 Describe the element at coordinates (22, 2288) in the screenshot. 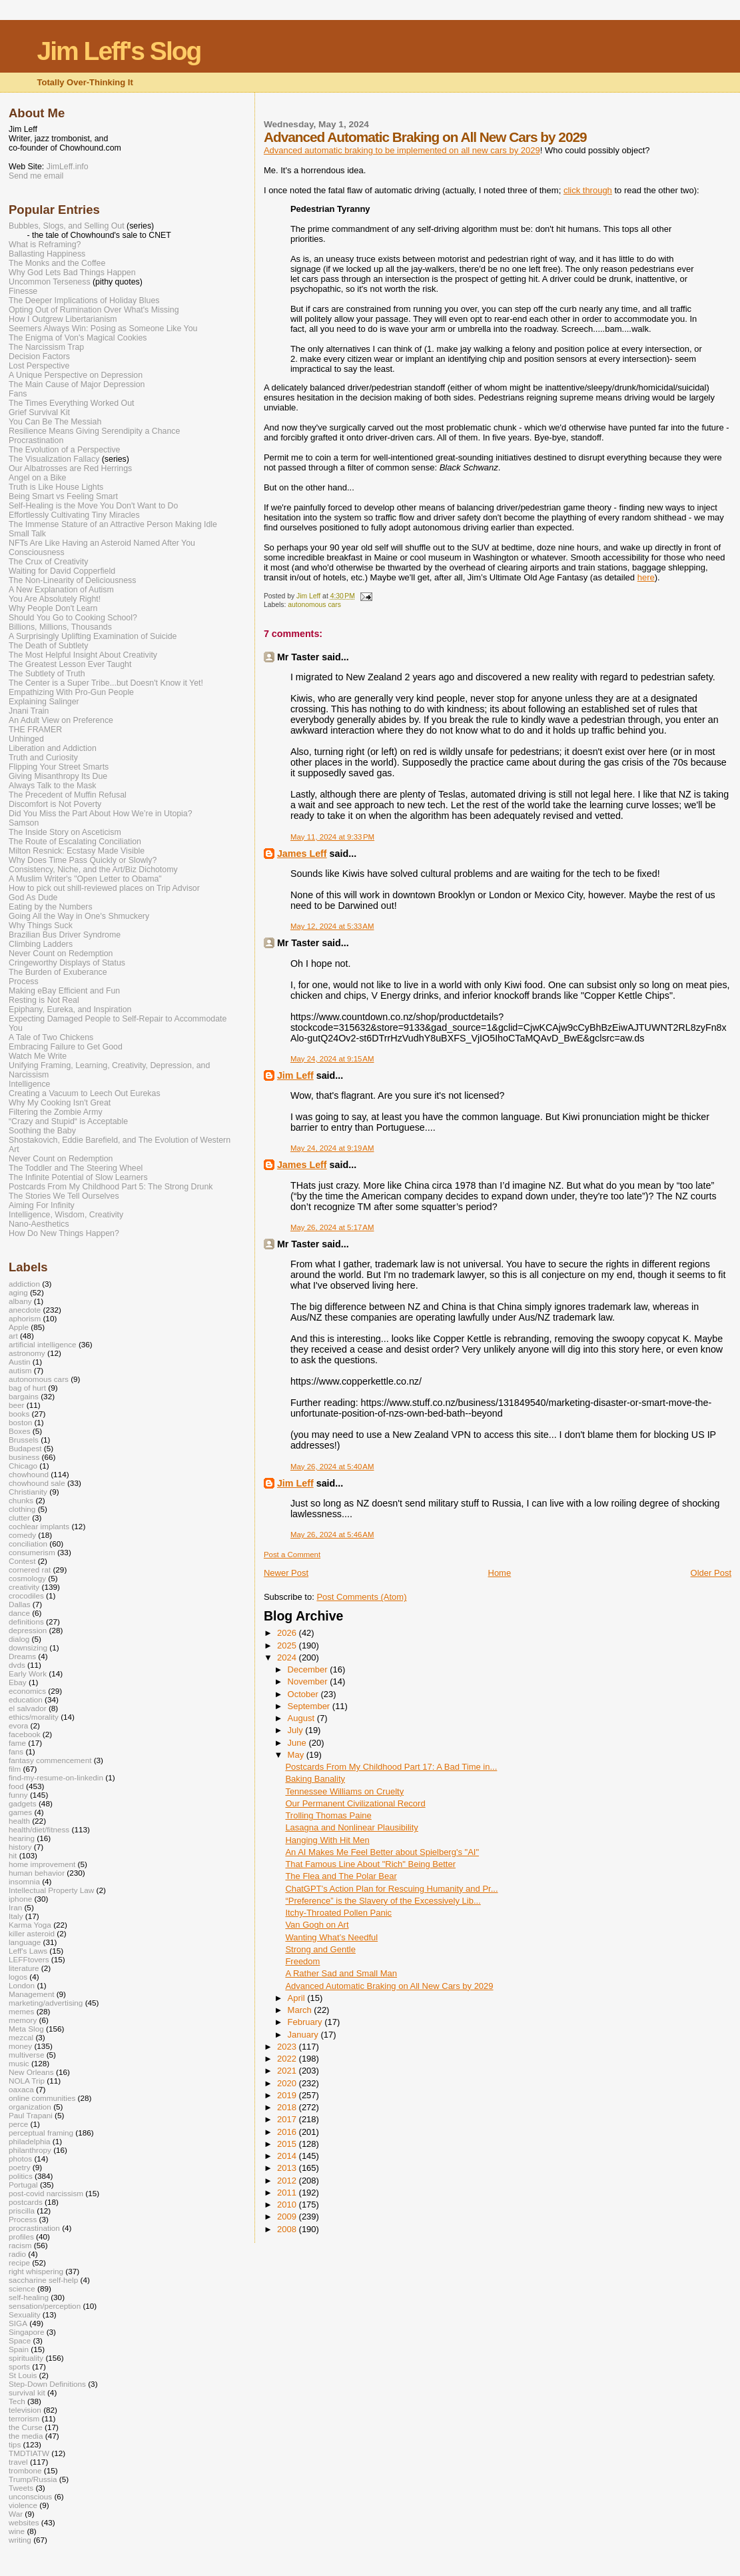

I see `science` at that location.